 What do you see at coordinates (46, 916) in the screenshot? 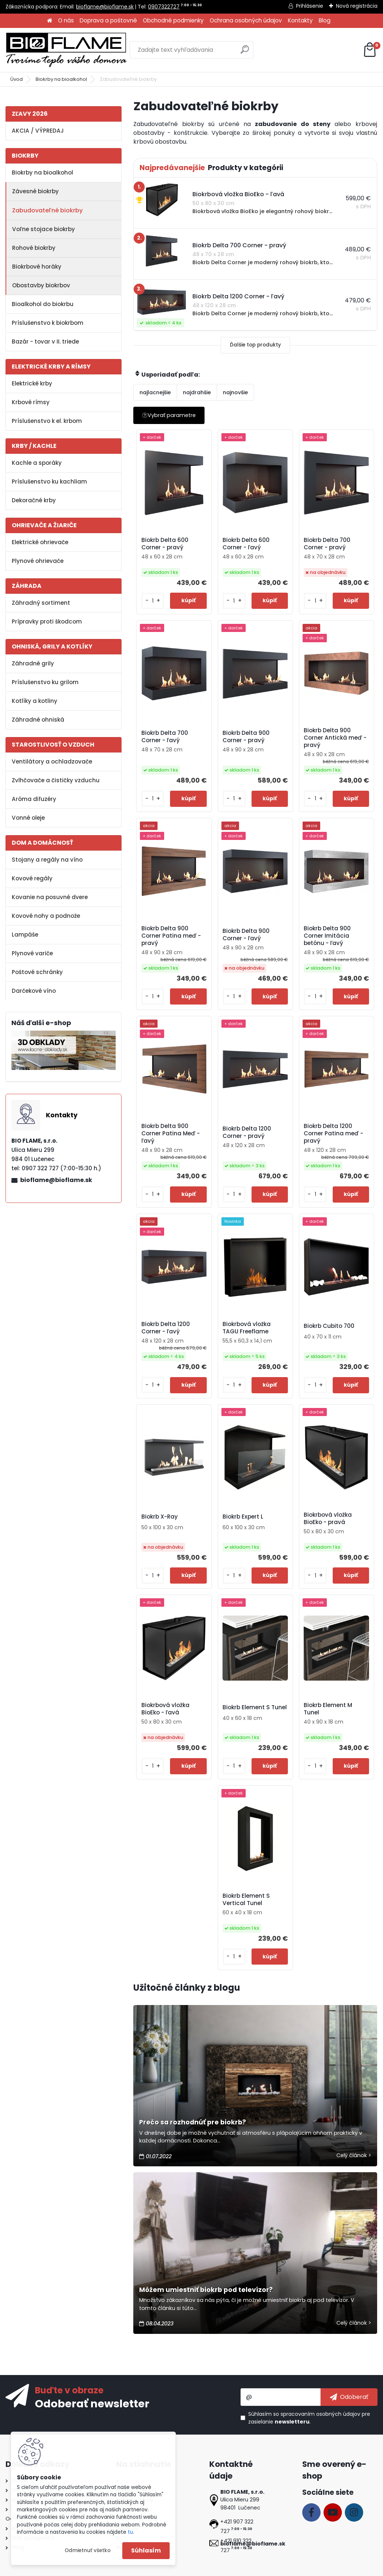
I see `Kovové nohy a podnože` at bounding box center [46, 916].